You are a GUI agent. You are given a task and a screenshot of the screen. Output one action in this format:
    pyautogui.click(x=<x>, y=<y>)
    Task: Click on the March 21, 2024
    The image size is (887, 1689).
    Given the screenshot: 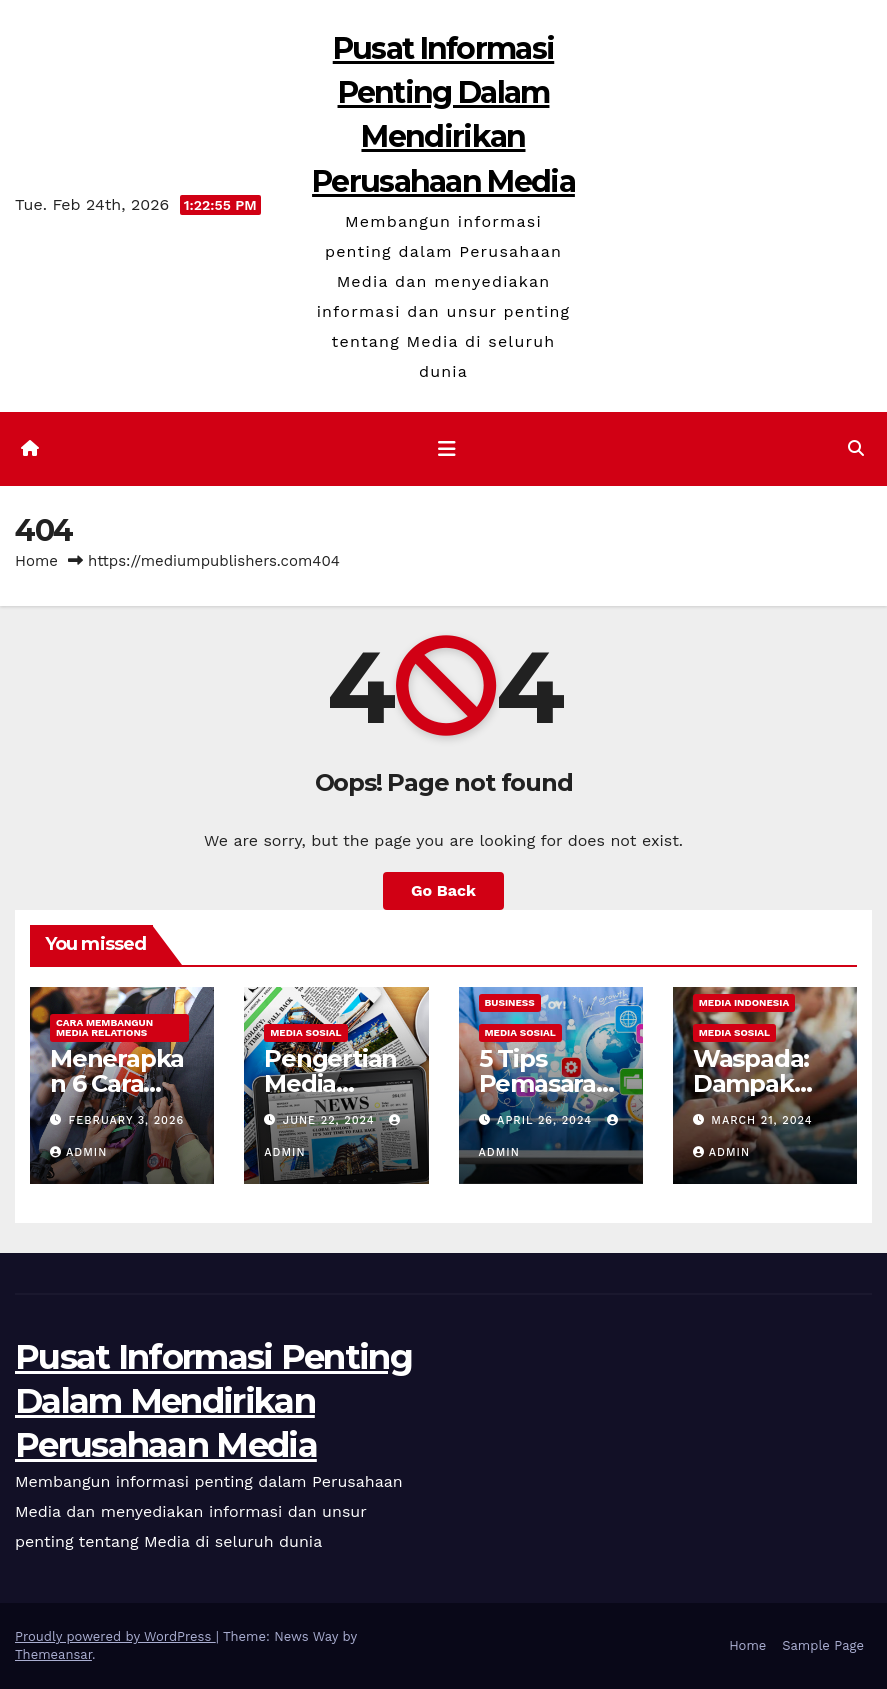 What is the action you would take?
    pyautogui.click(x=761, y=1120)
    